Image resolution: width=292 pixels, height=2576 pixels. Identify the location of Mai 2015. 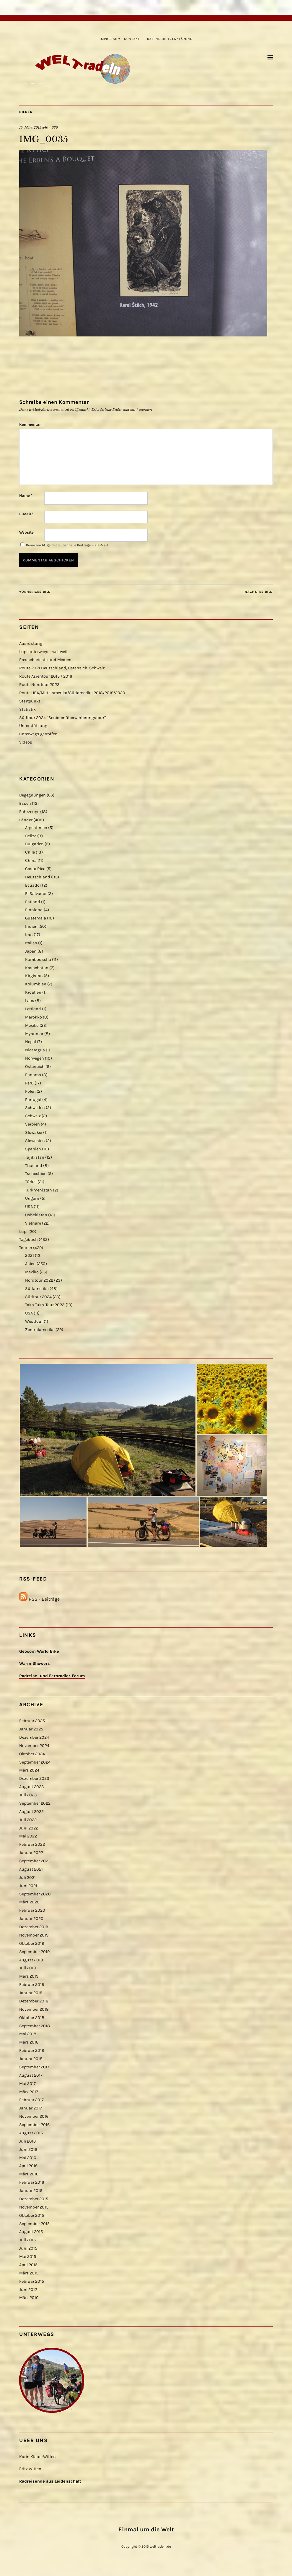
(27, 2256).